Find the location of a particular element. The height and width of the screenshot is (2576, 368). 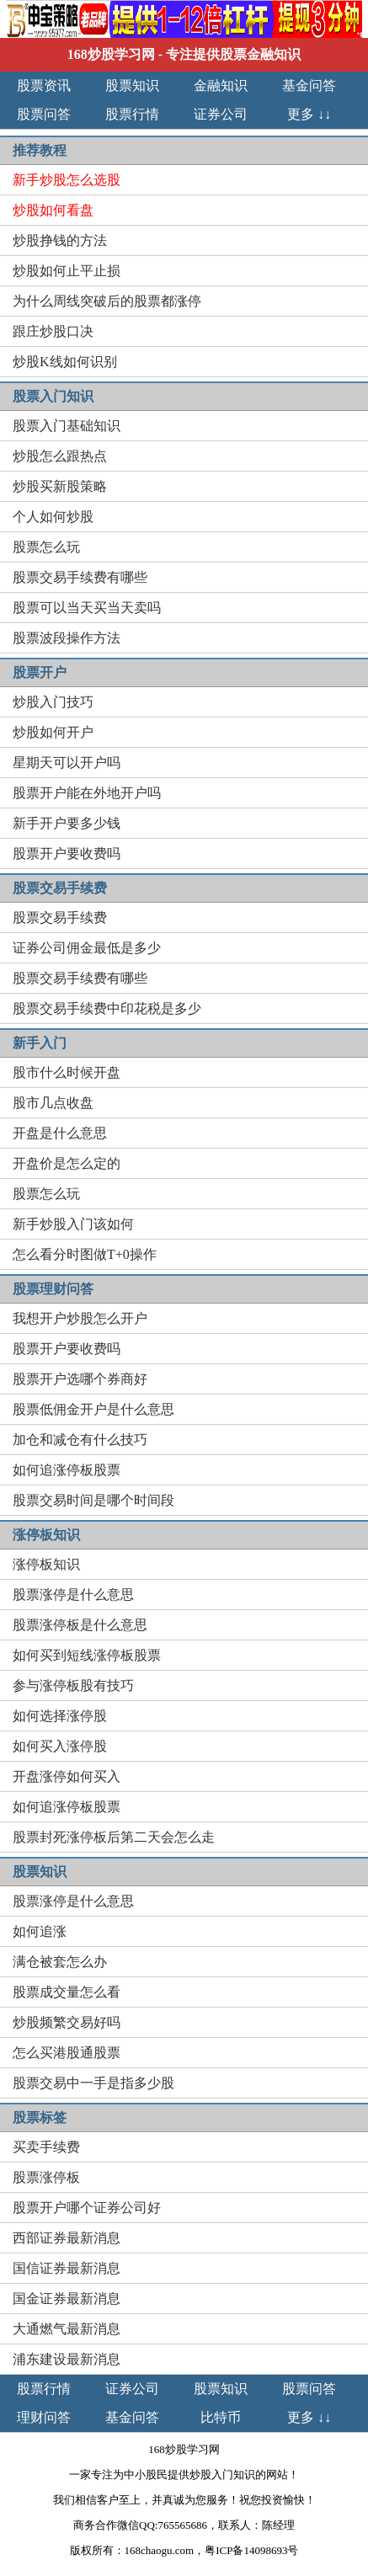

股票开户要收费吗 is located at coordinates (66, 853).